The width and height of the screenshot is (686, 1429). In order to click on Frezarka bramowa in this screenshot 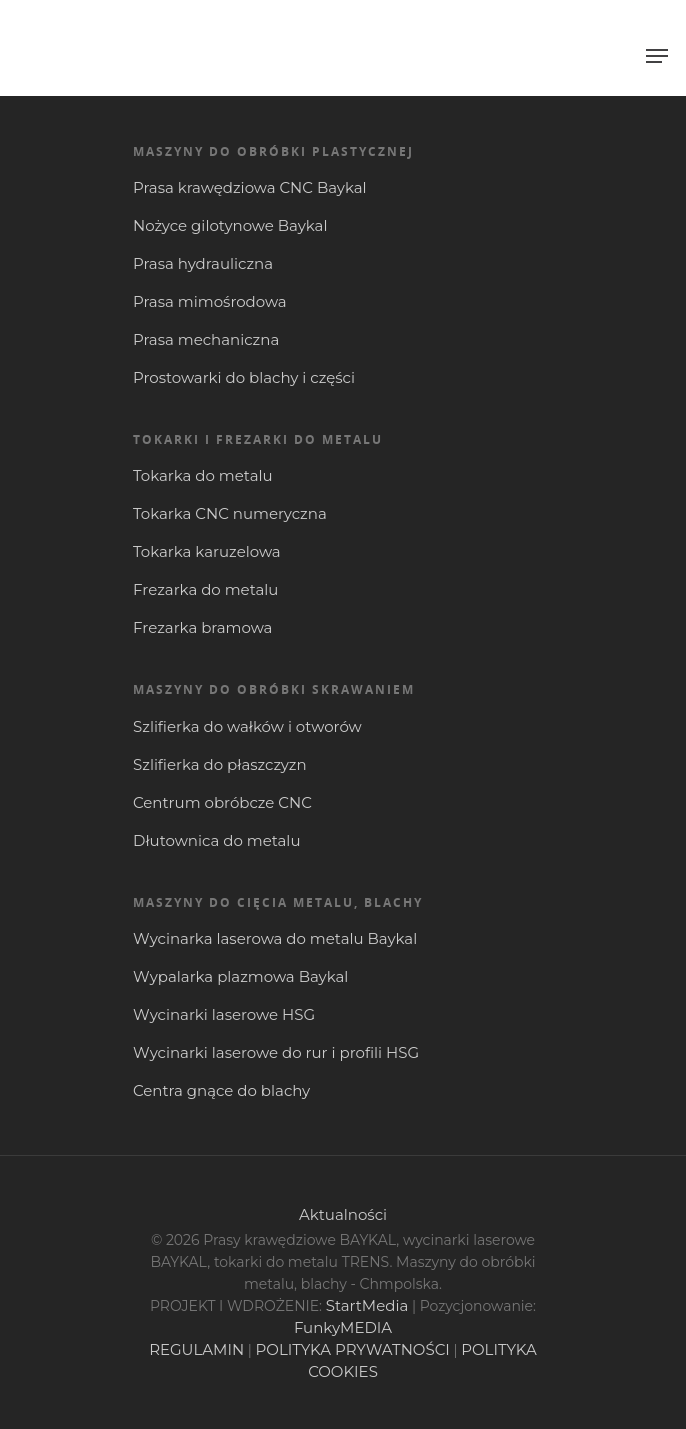, I will do `click(202, 627)`.